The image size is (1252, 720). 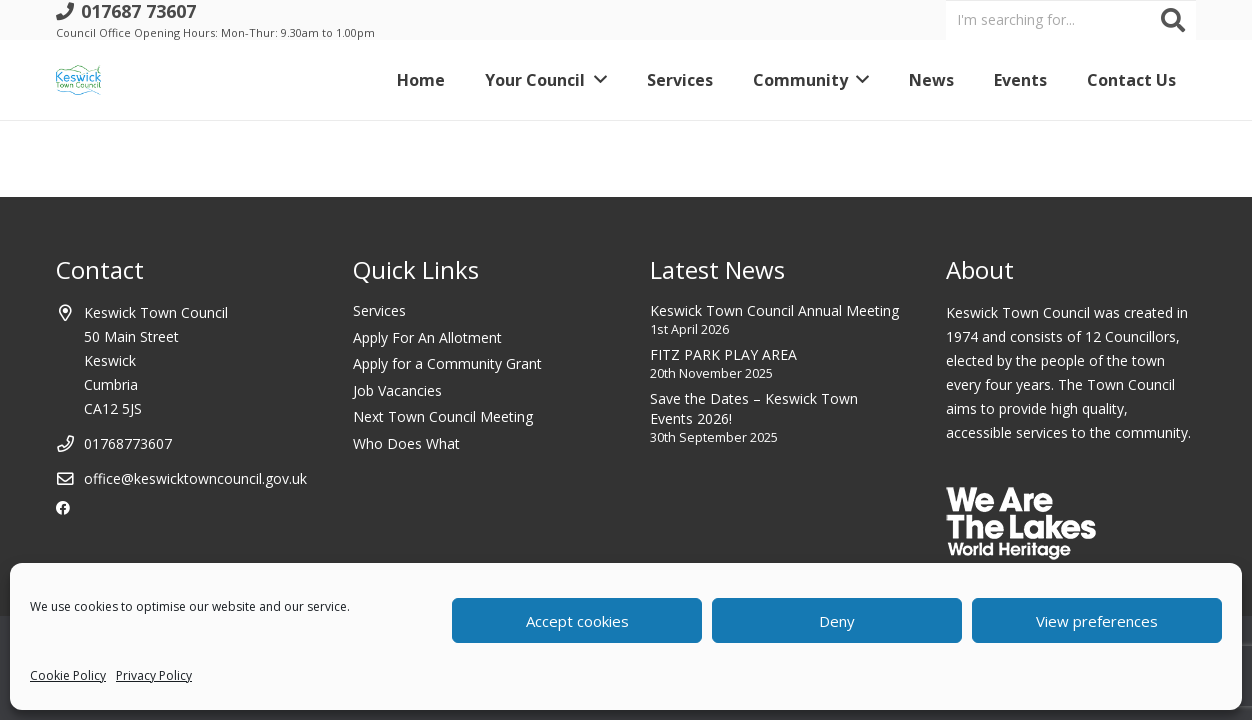 What do you see at coordinates (443, 416) in the screenshot?
I see `Next Town Council Meeting` at bounding box center [443, 416].